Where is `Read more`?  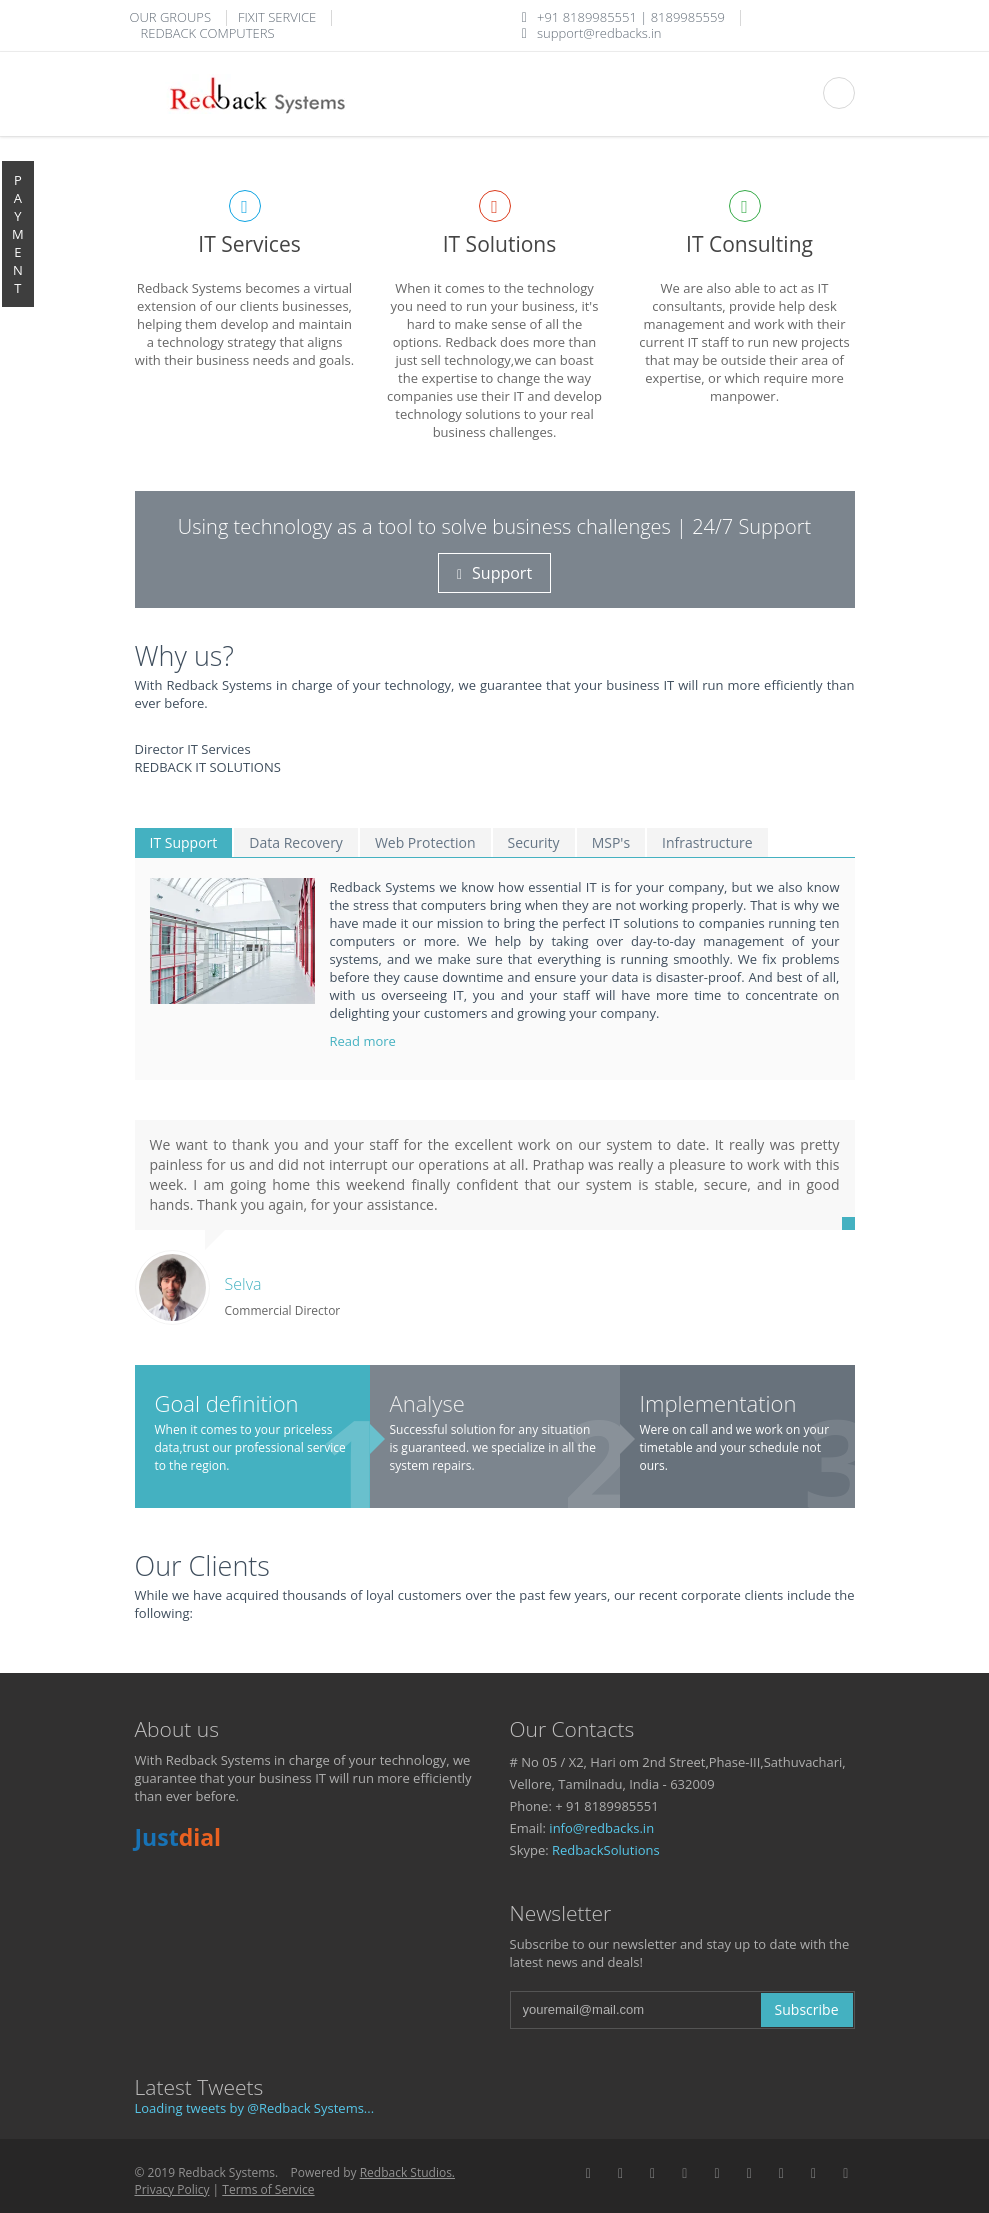 Read more is located at coordinates (365, 1041).